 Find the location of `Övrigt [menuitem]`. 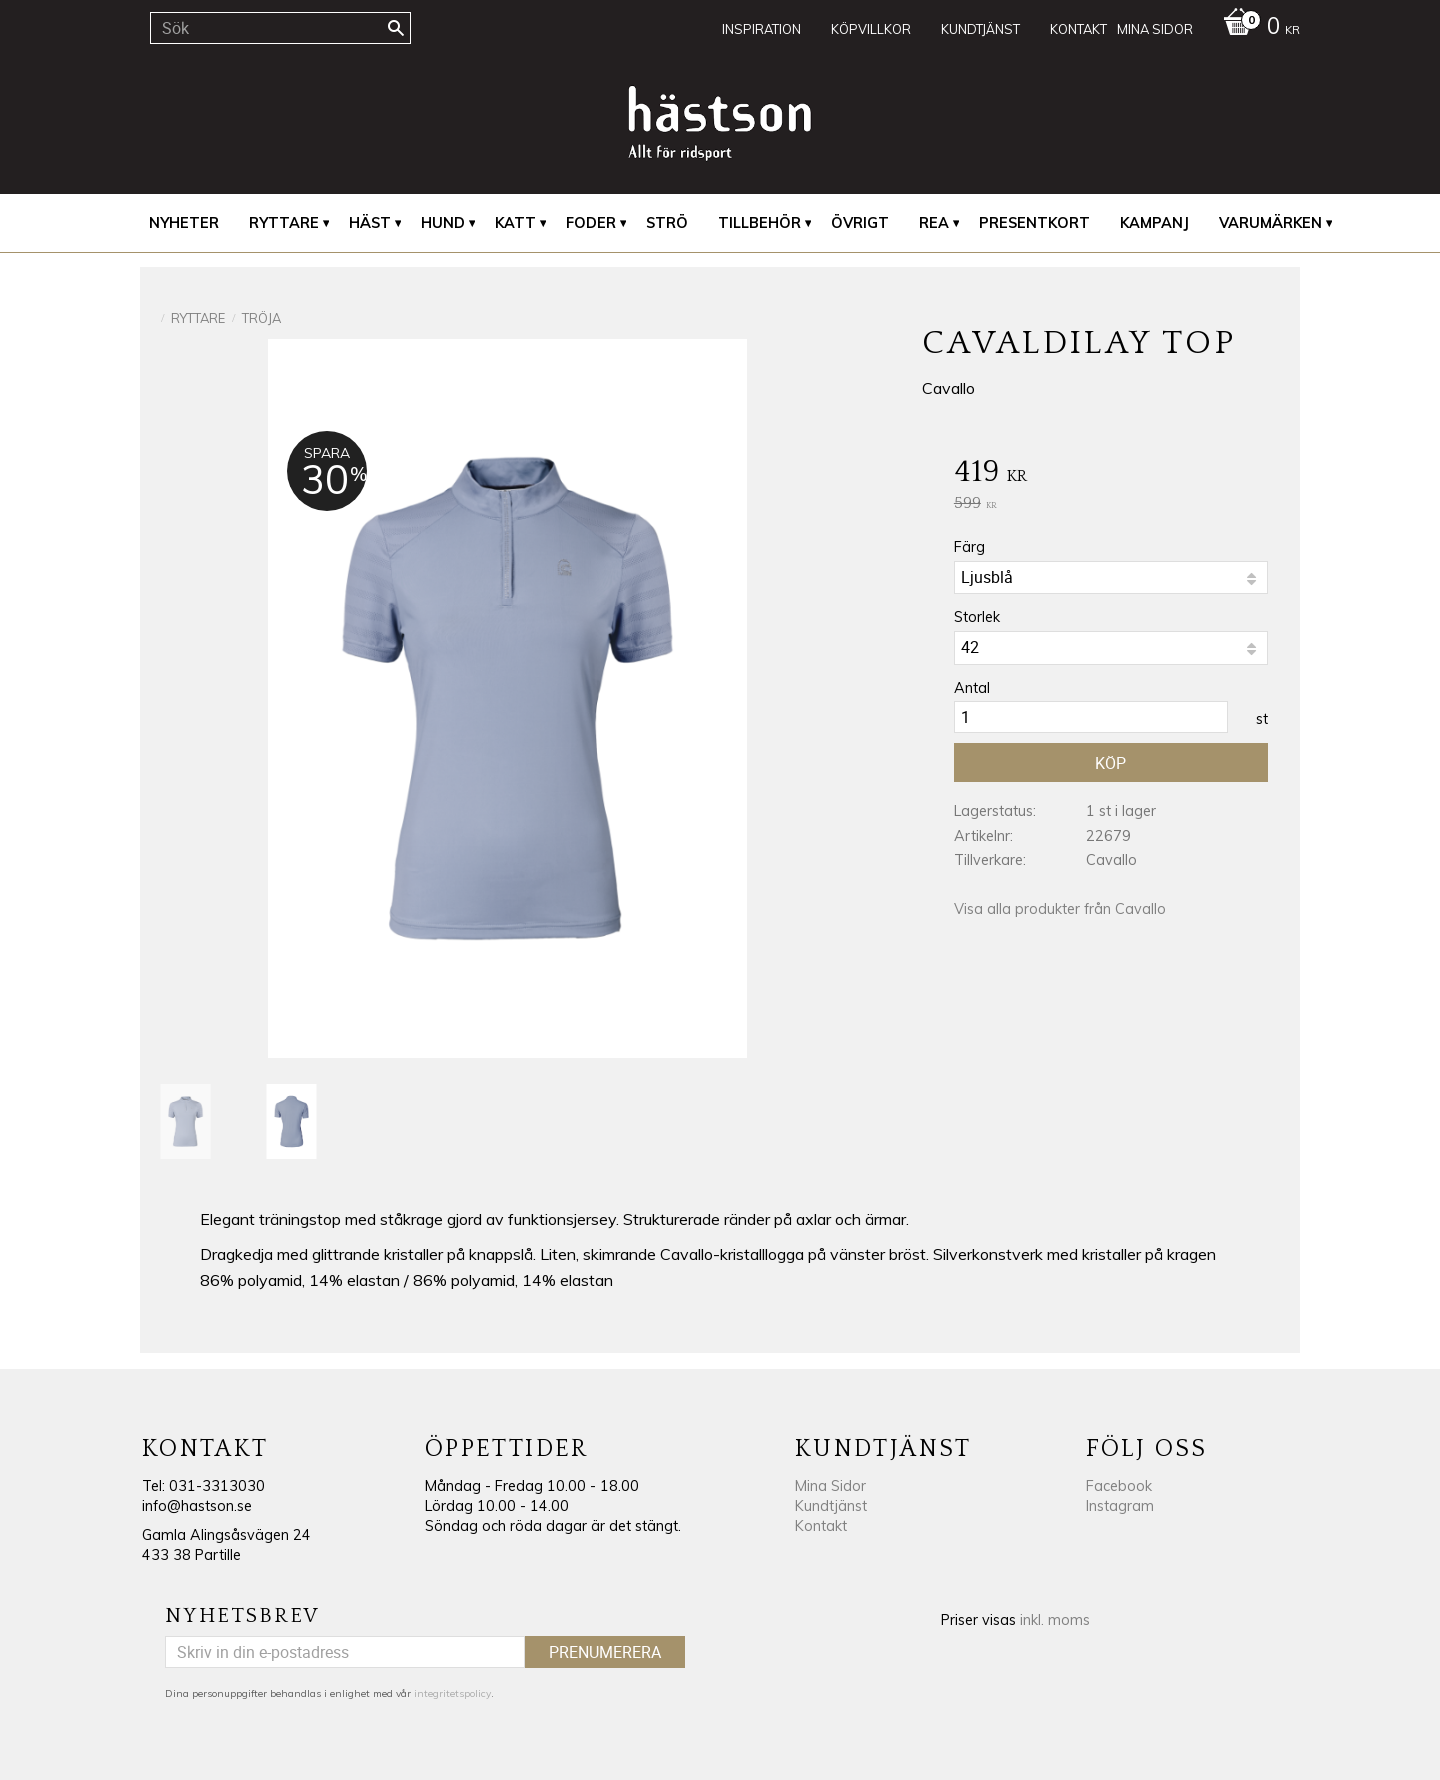

Övrigt [menuitem] is located at coordinates (860, 223).